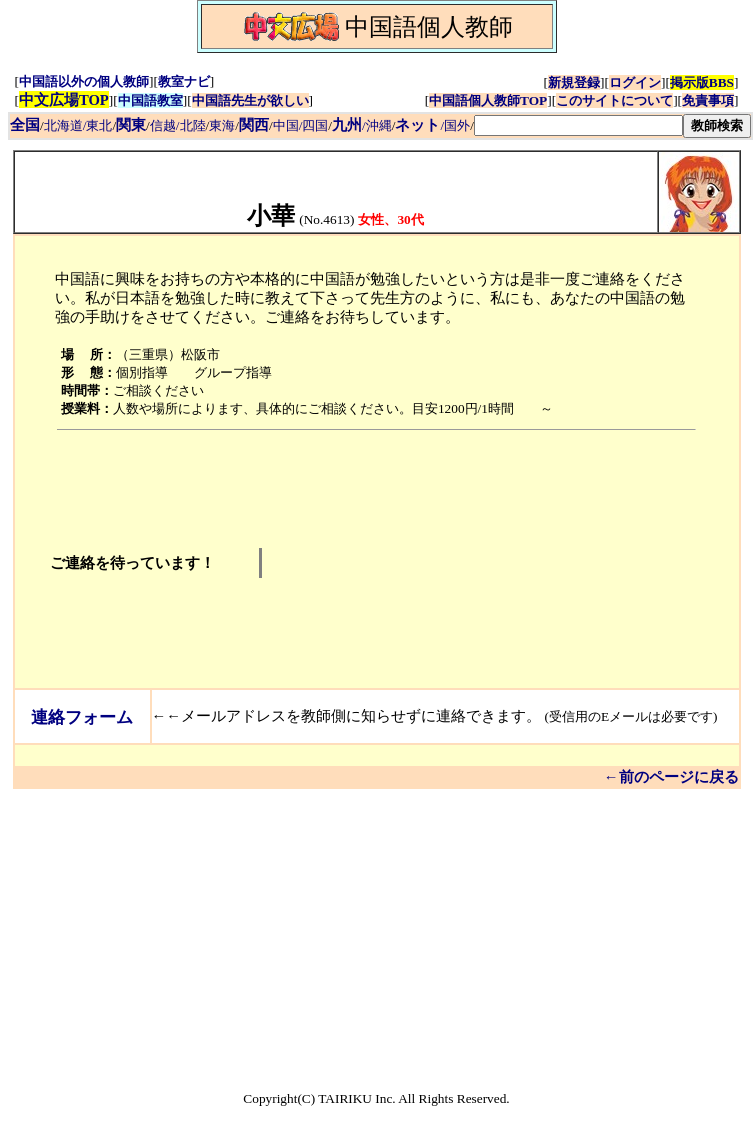  Describe the element at coordinates (178, 125) in the screenshot. I see `信越/北陸` at that location.